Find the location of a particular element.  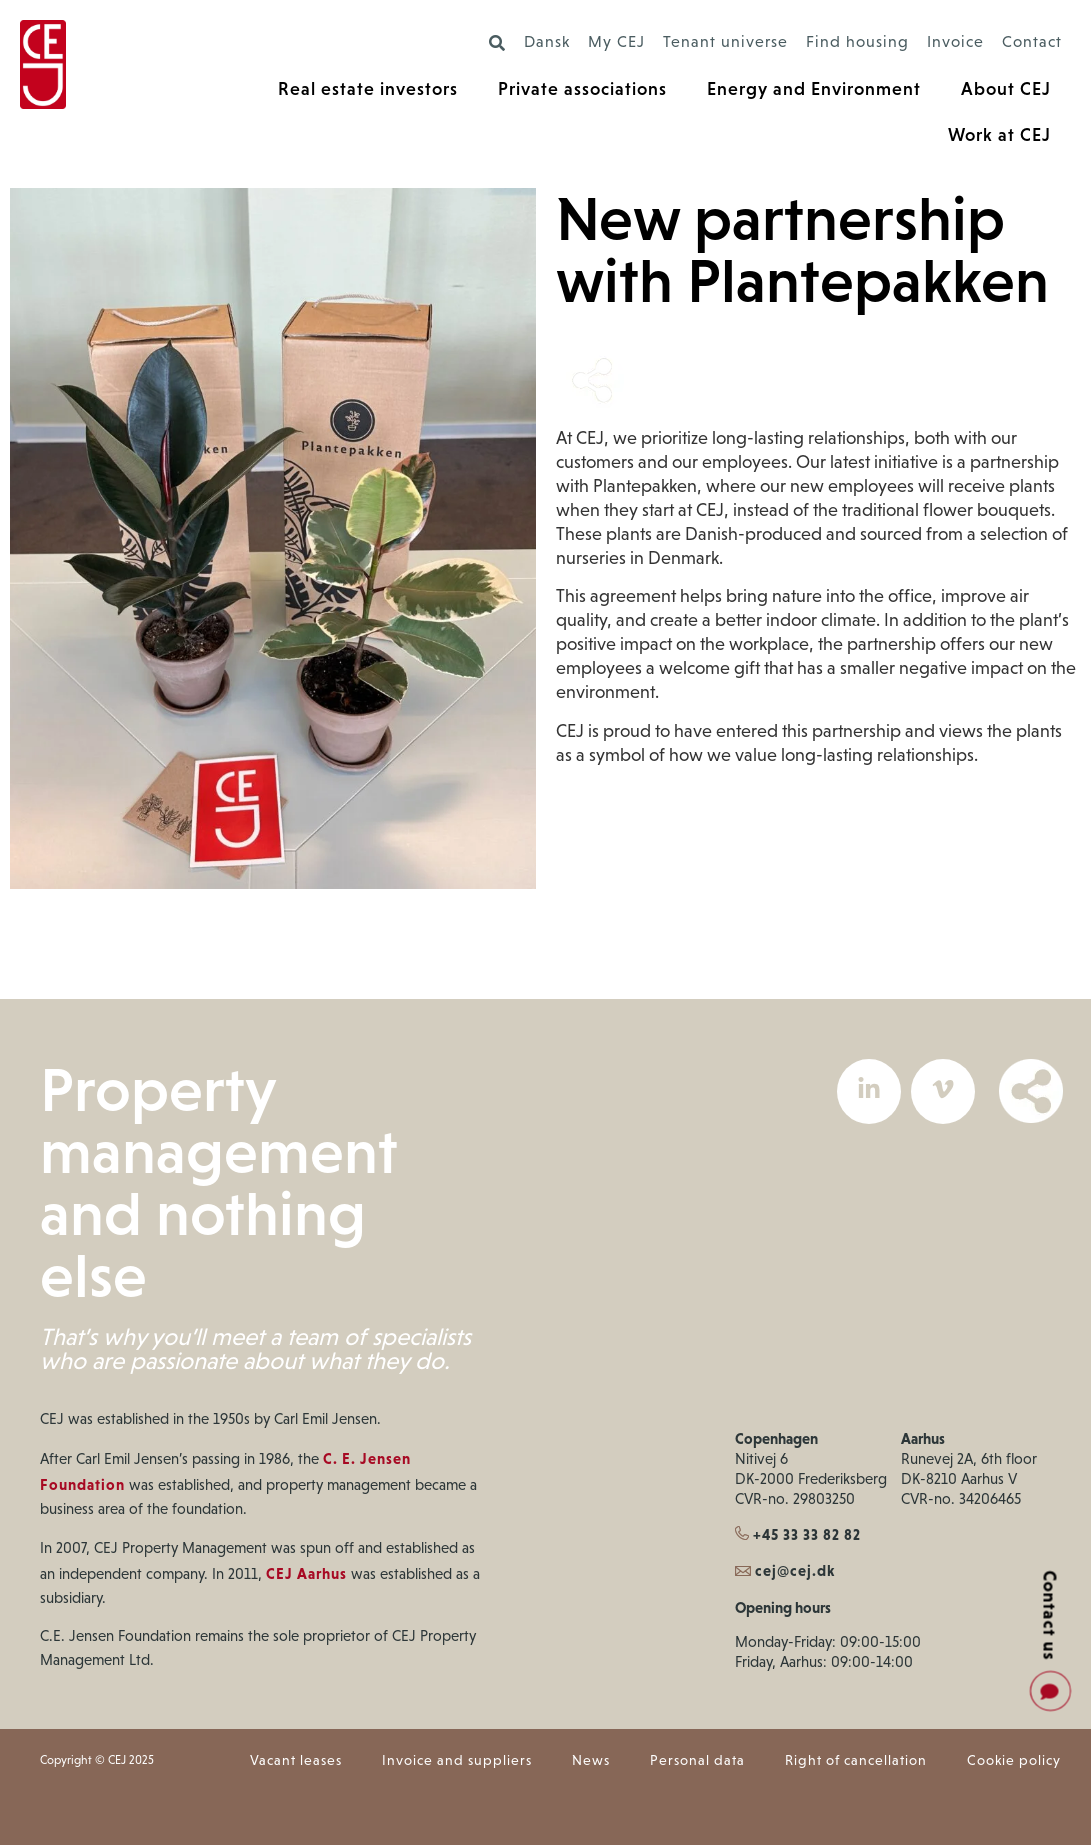

News is located at coordinates (591, 1761).